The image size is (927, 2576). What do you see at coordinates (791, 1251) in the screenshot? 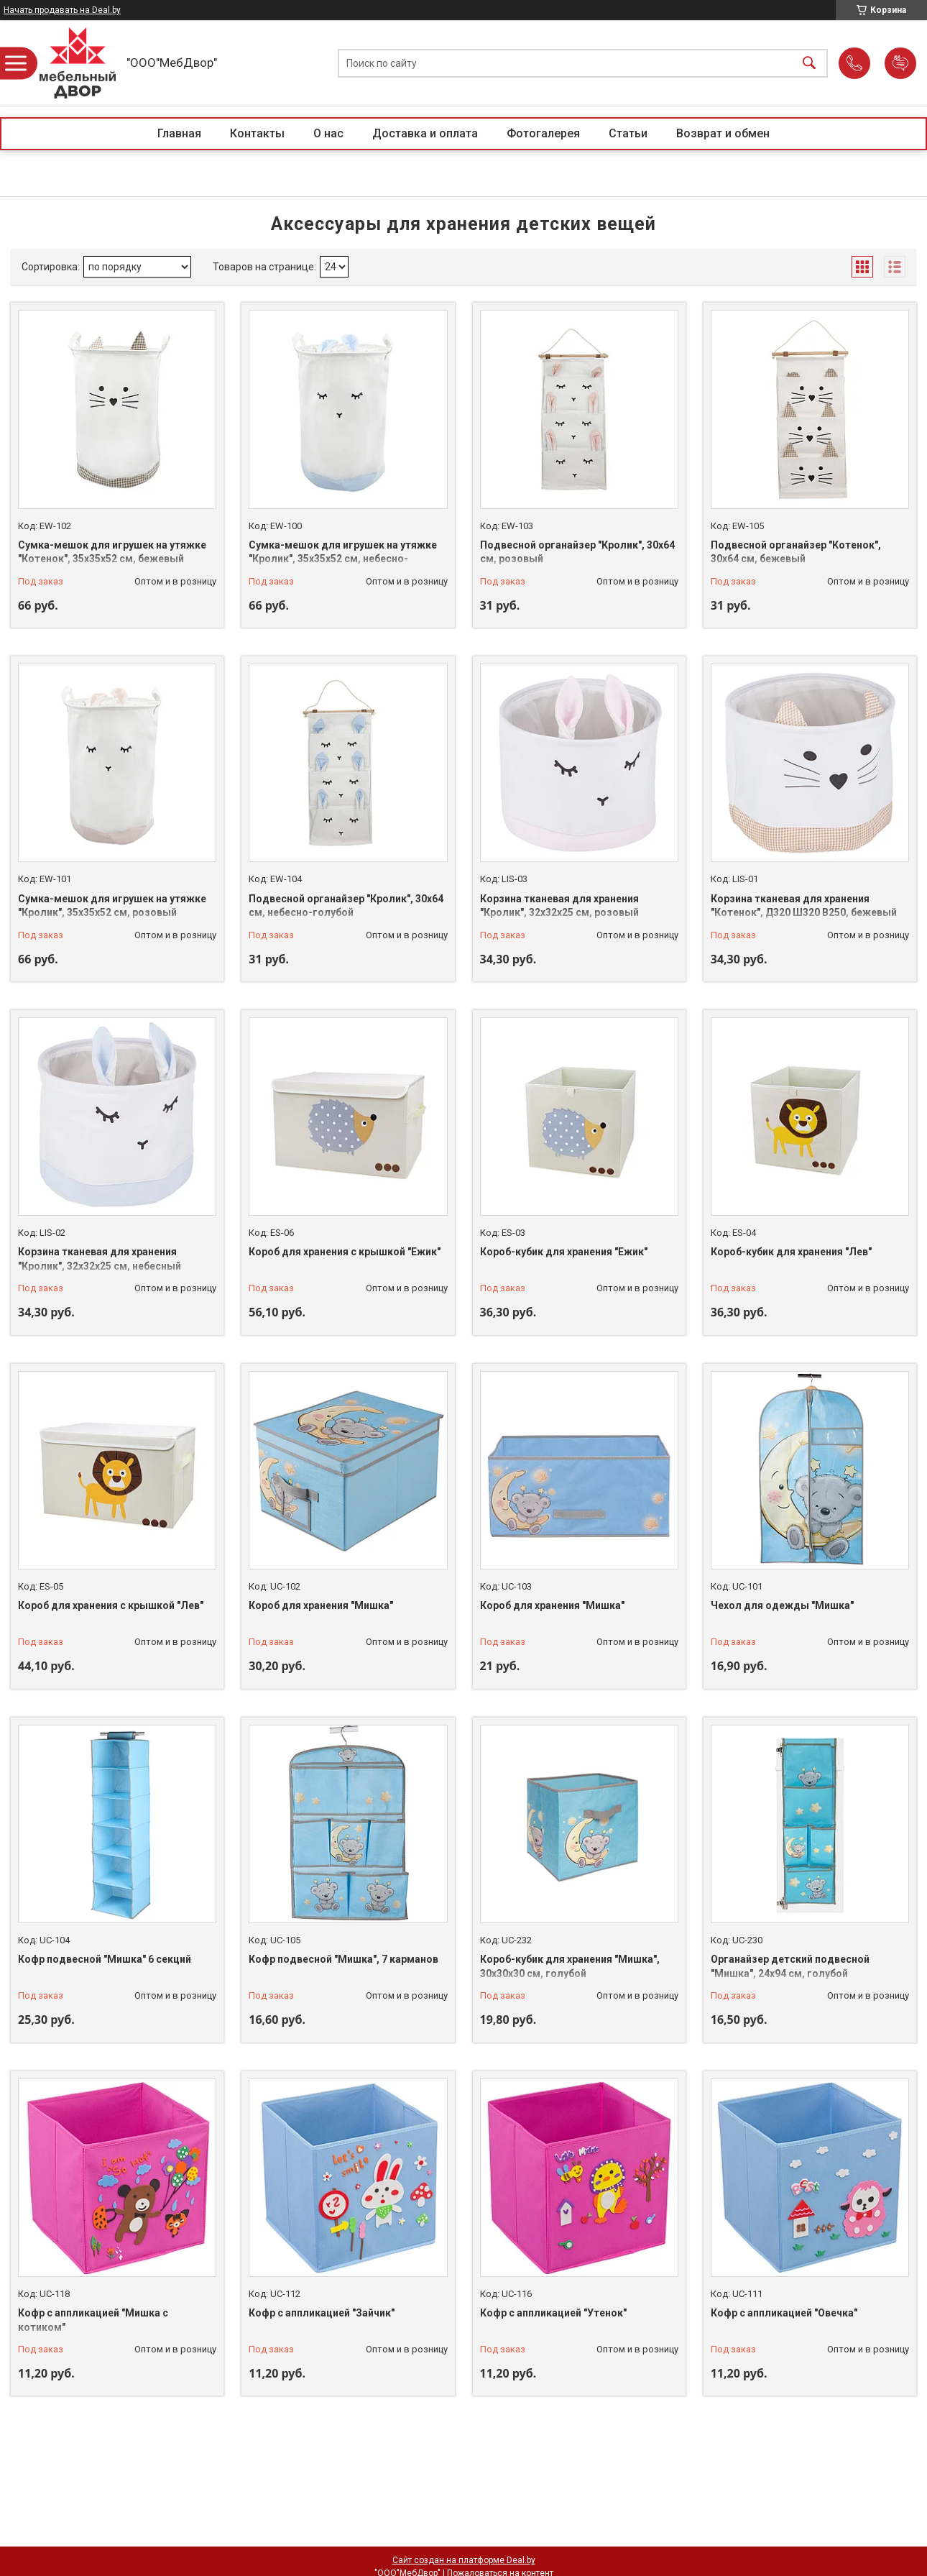
I see `Короб-кубик для хранения "Лев"` at bounding box center [791, 1251].